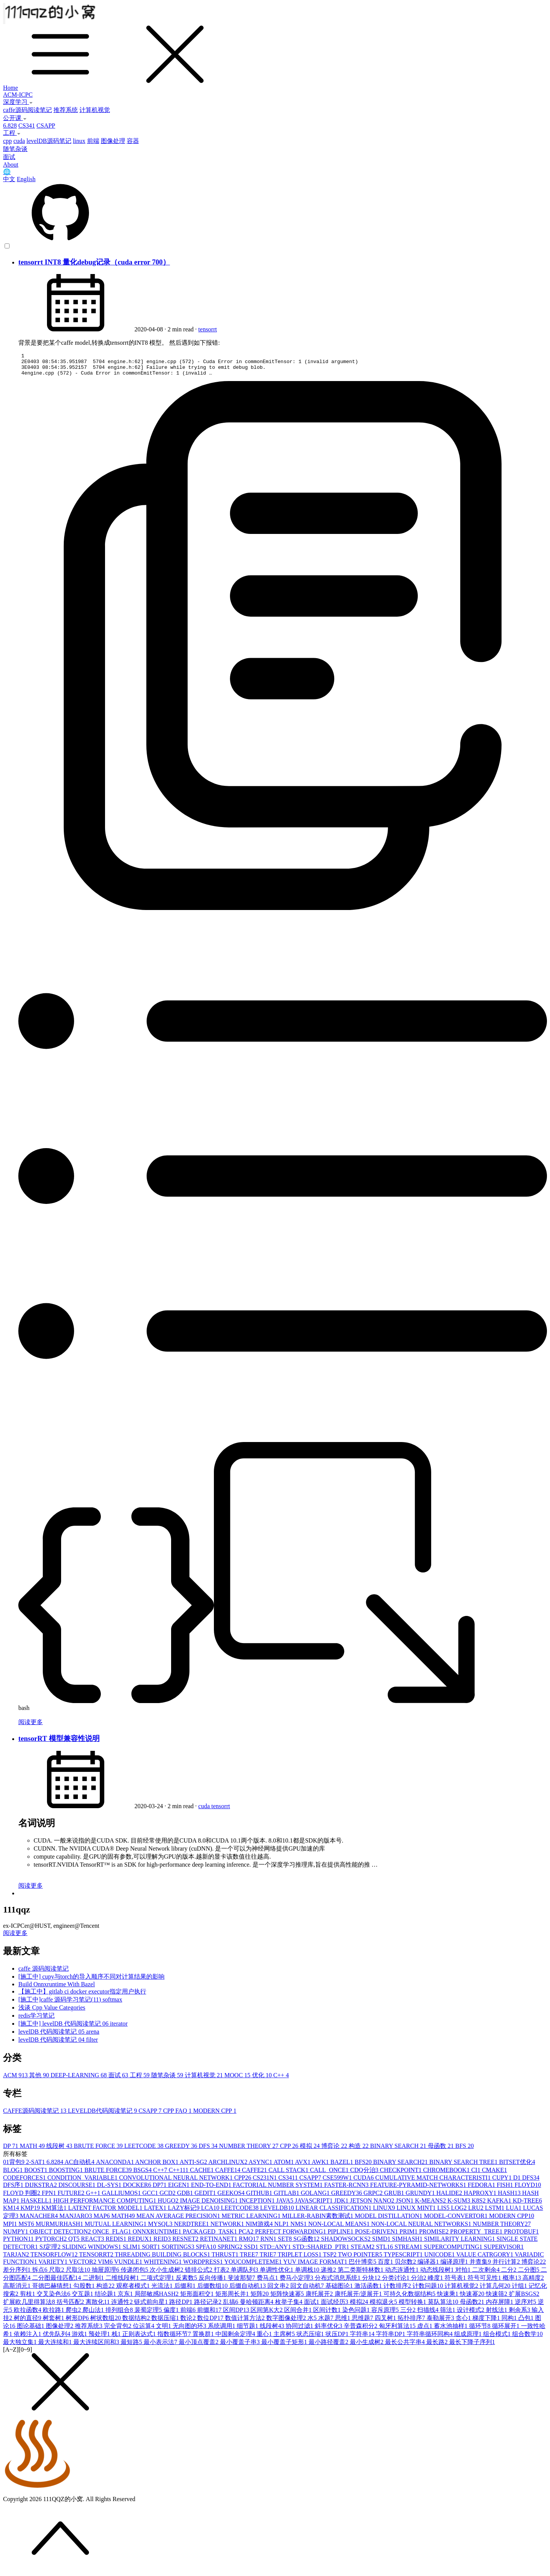  Describe the element at coordinates (365, 2174) in the screenshot. I see `CDQ分治` at that location.